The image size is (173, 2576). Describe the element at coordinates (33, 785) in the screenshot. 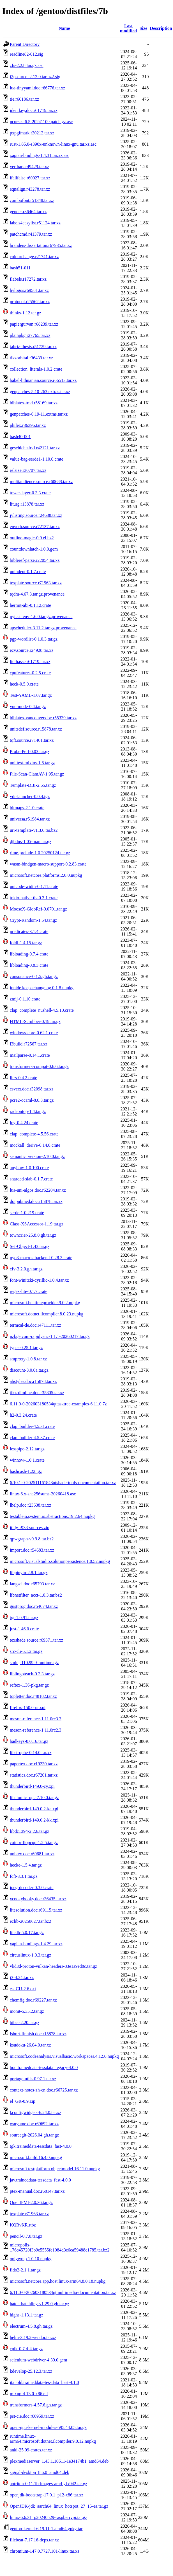

I see `Template-DBI-2.65.tar.gz` at that location.